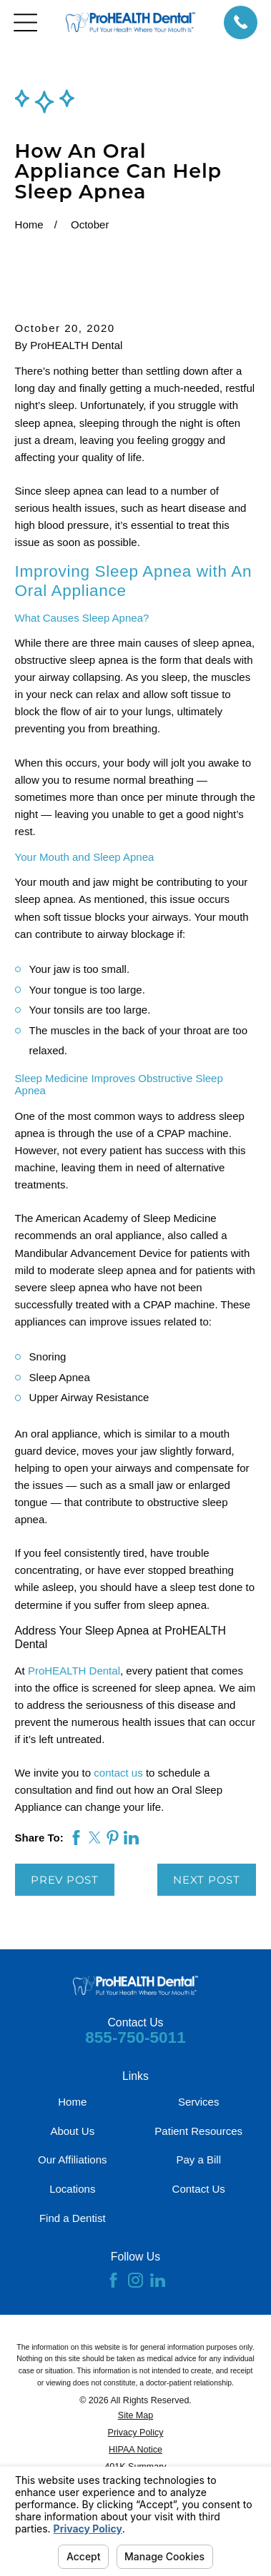 The image size is (271, 2576). I want to click on [LinkedIn], so click(157, 2280).